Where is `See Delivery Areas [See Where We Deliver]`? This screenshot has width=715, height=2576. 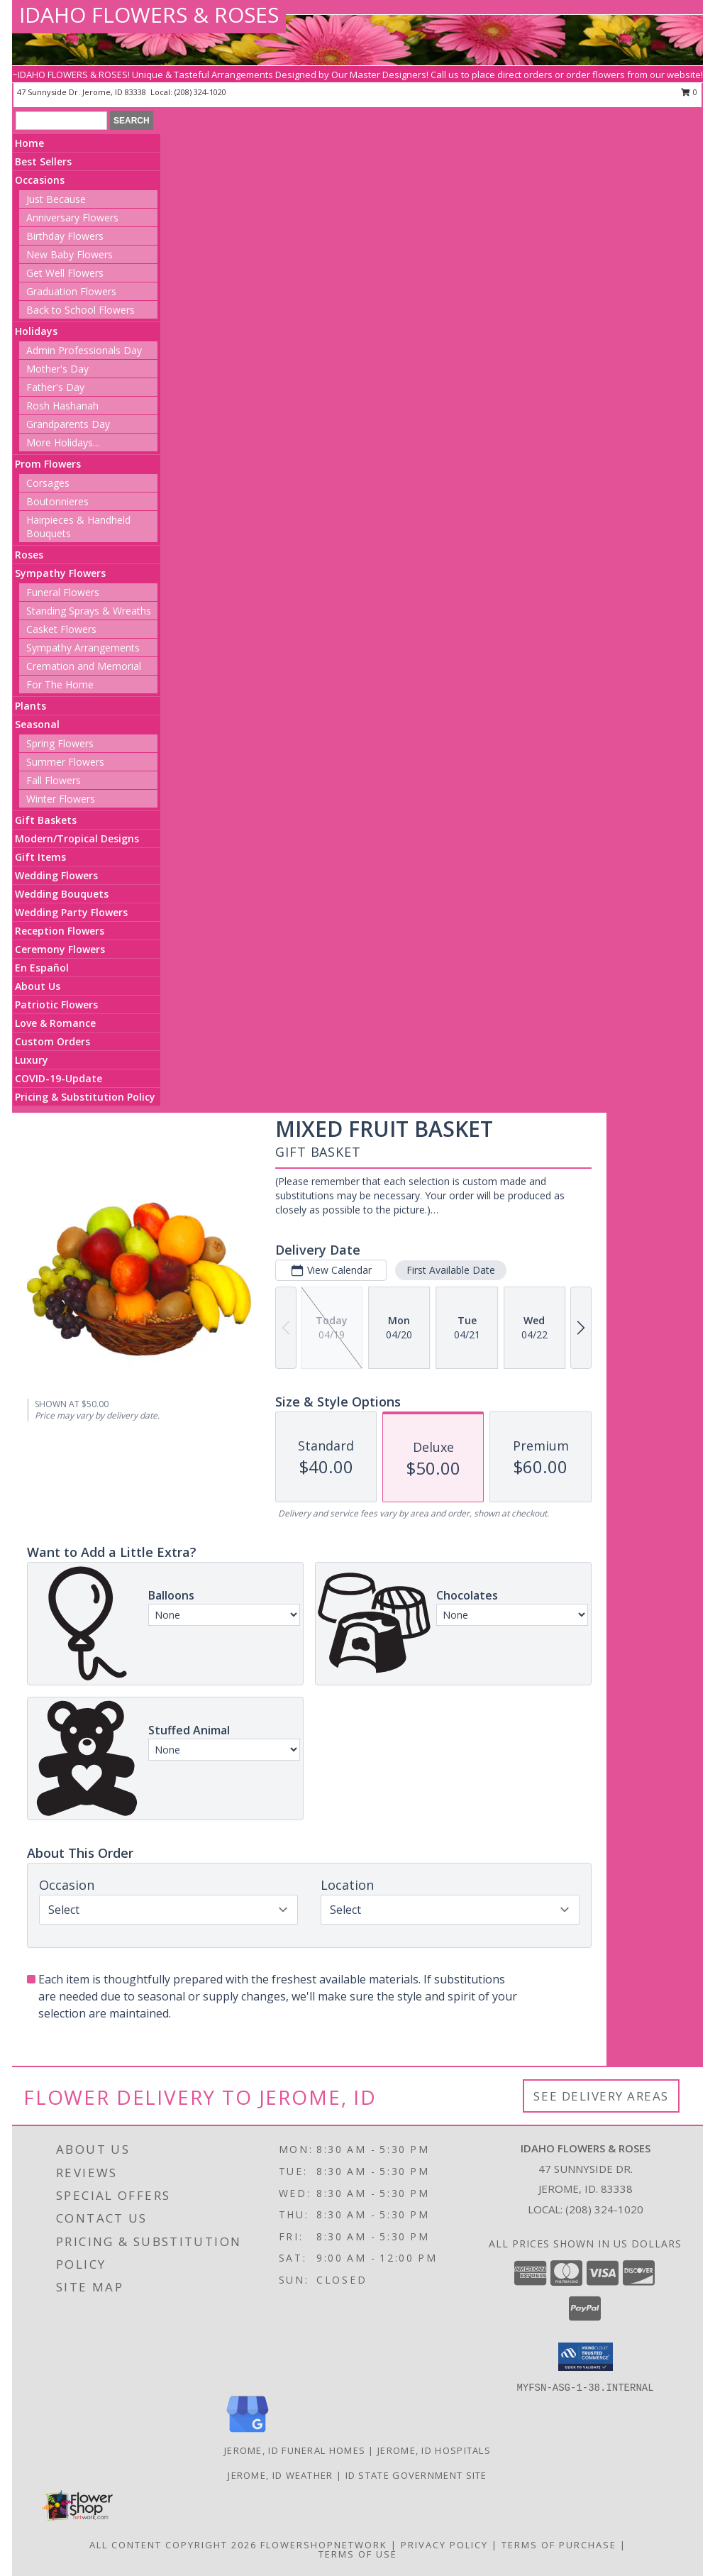 See Delivery Areas [See Where We Deliver] is located at coordinates (601, 2096).